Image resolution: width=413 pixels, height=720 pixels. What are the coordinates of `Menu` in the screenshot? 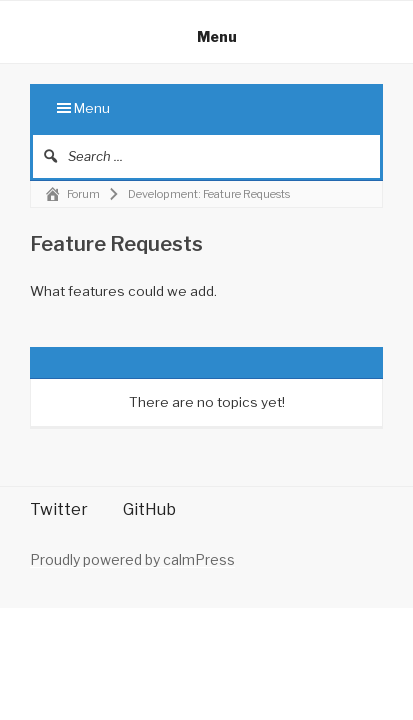 It's located at (206, 36).